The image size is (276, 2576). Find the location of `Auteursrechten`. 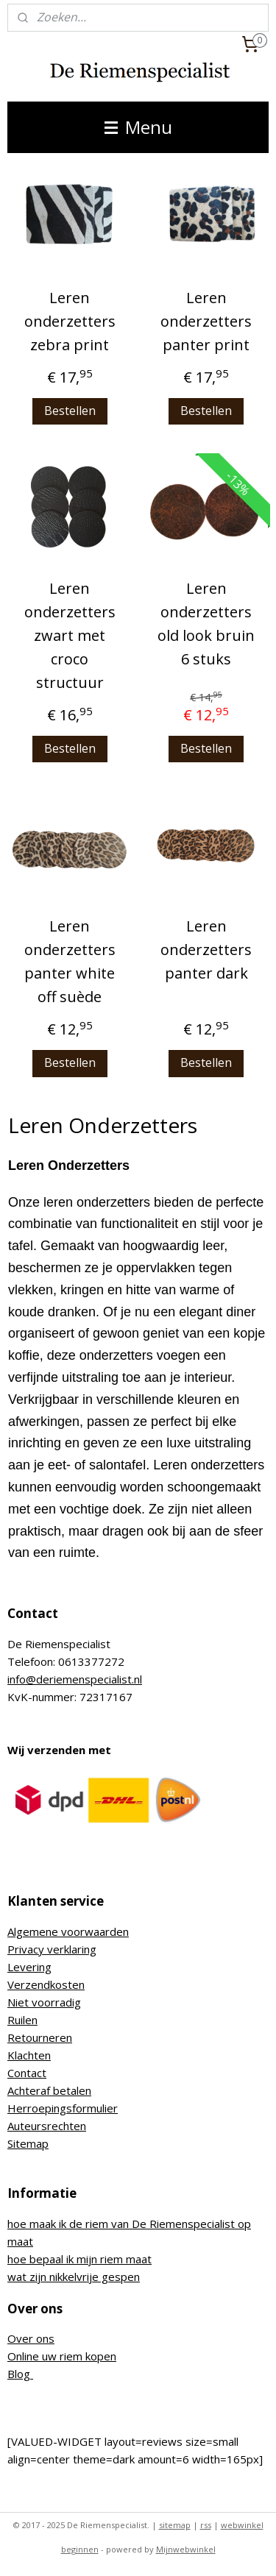

Auteursrechten is located at coordinates (46, 2125).